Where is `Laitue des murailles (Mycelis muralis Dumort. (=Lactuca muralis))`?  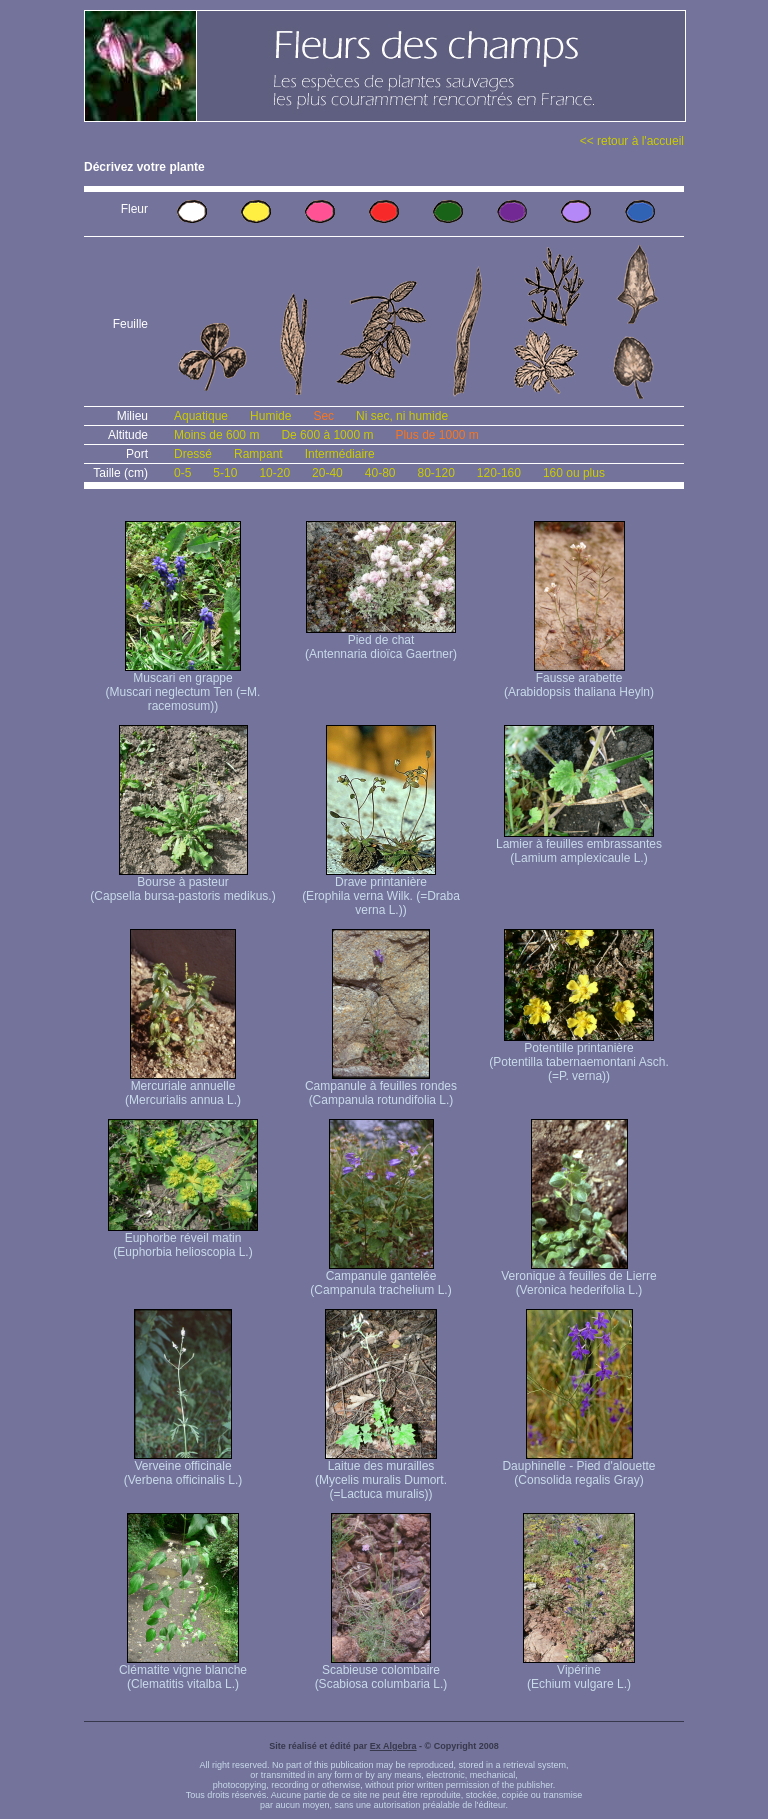 Laitue des murailles (Mycelis muralis Dumort. (=Lactuca muralis)) is located at coordinates (381, 1474).